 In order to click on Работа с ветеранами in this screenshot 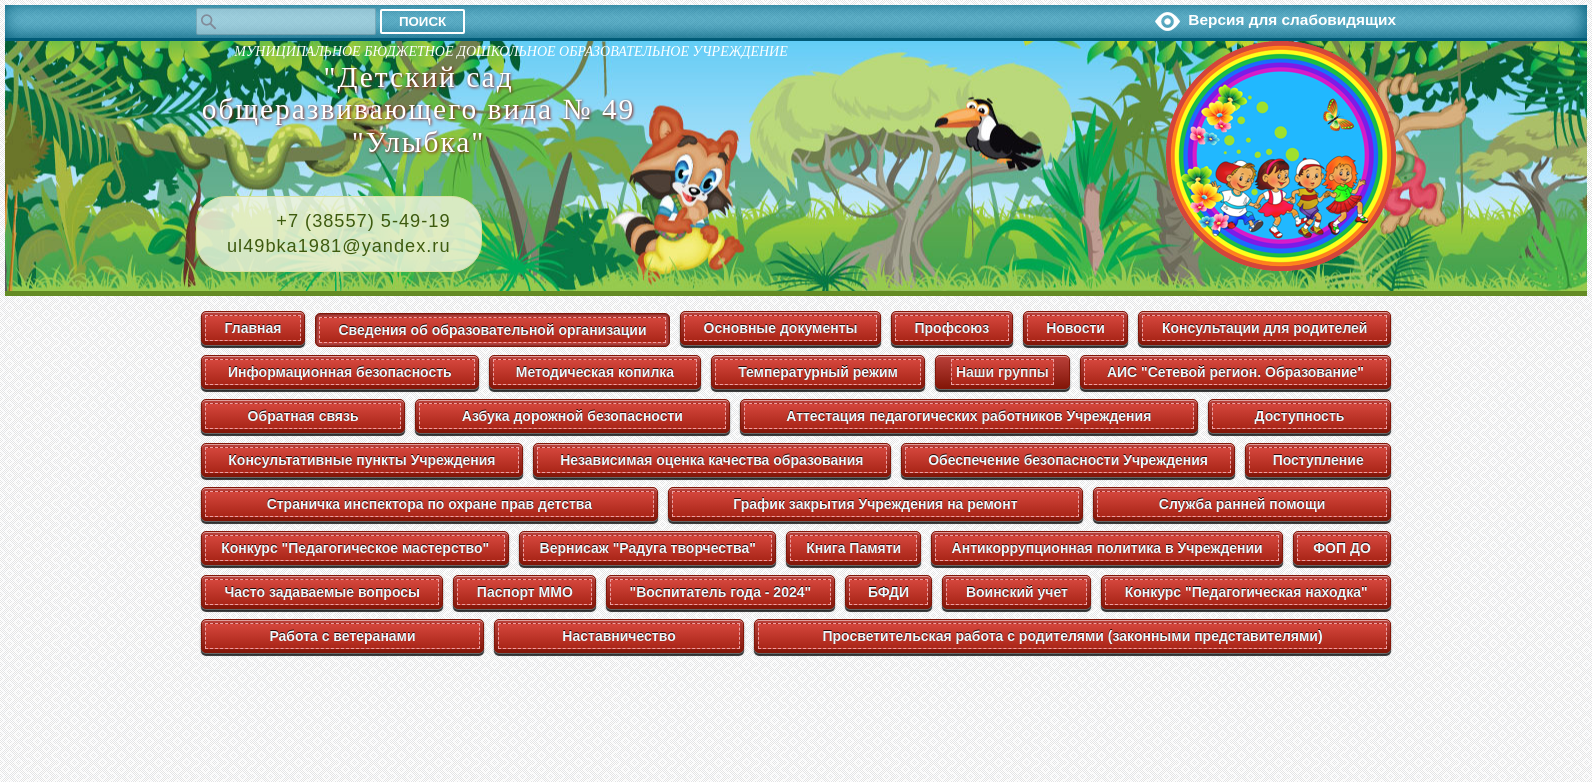, I will do `click(342, 636)`.